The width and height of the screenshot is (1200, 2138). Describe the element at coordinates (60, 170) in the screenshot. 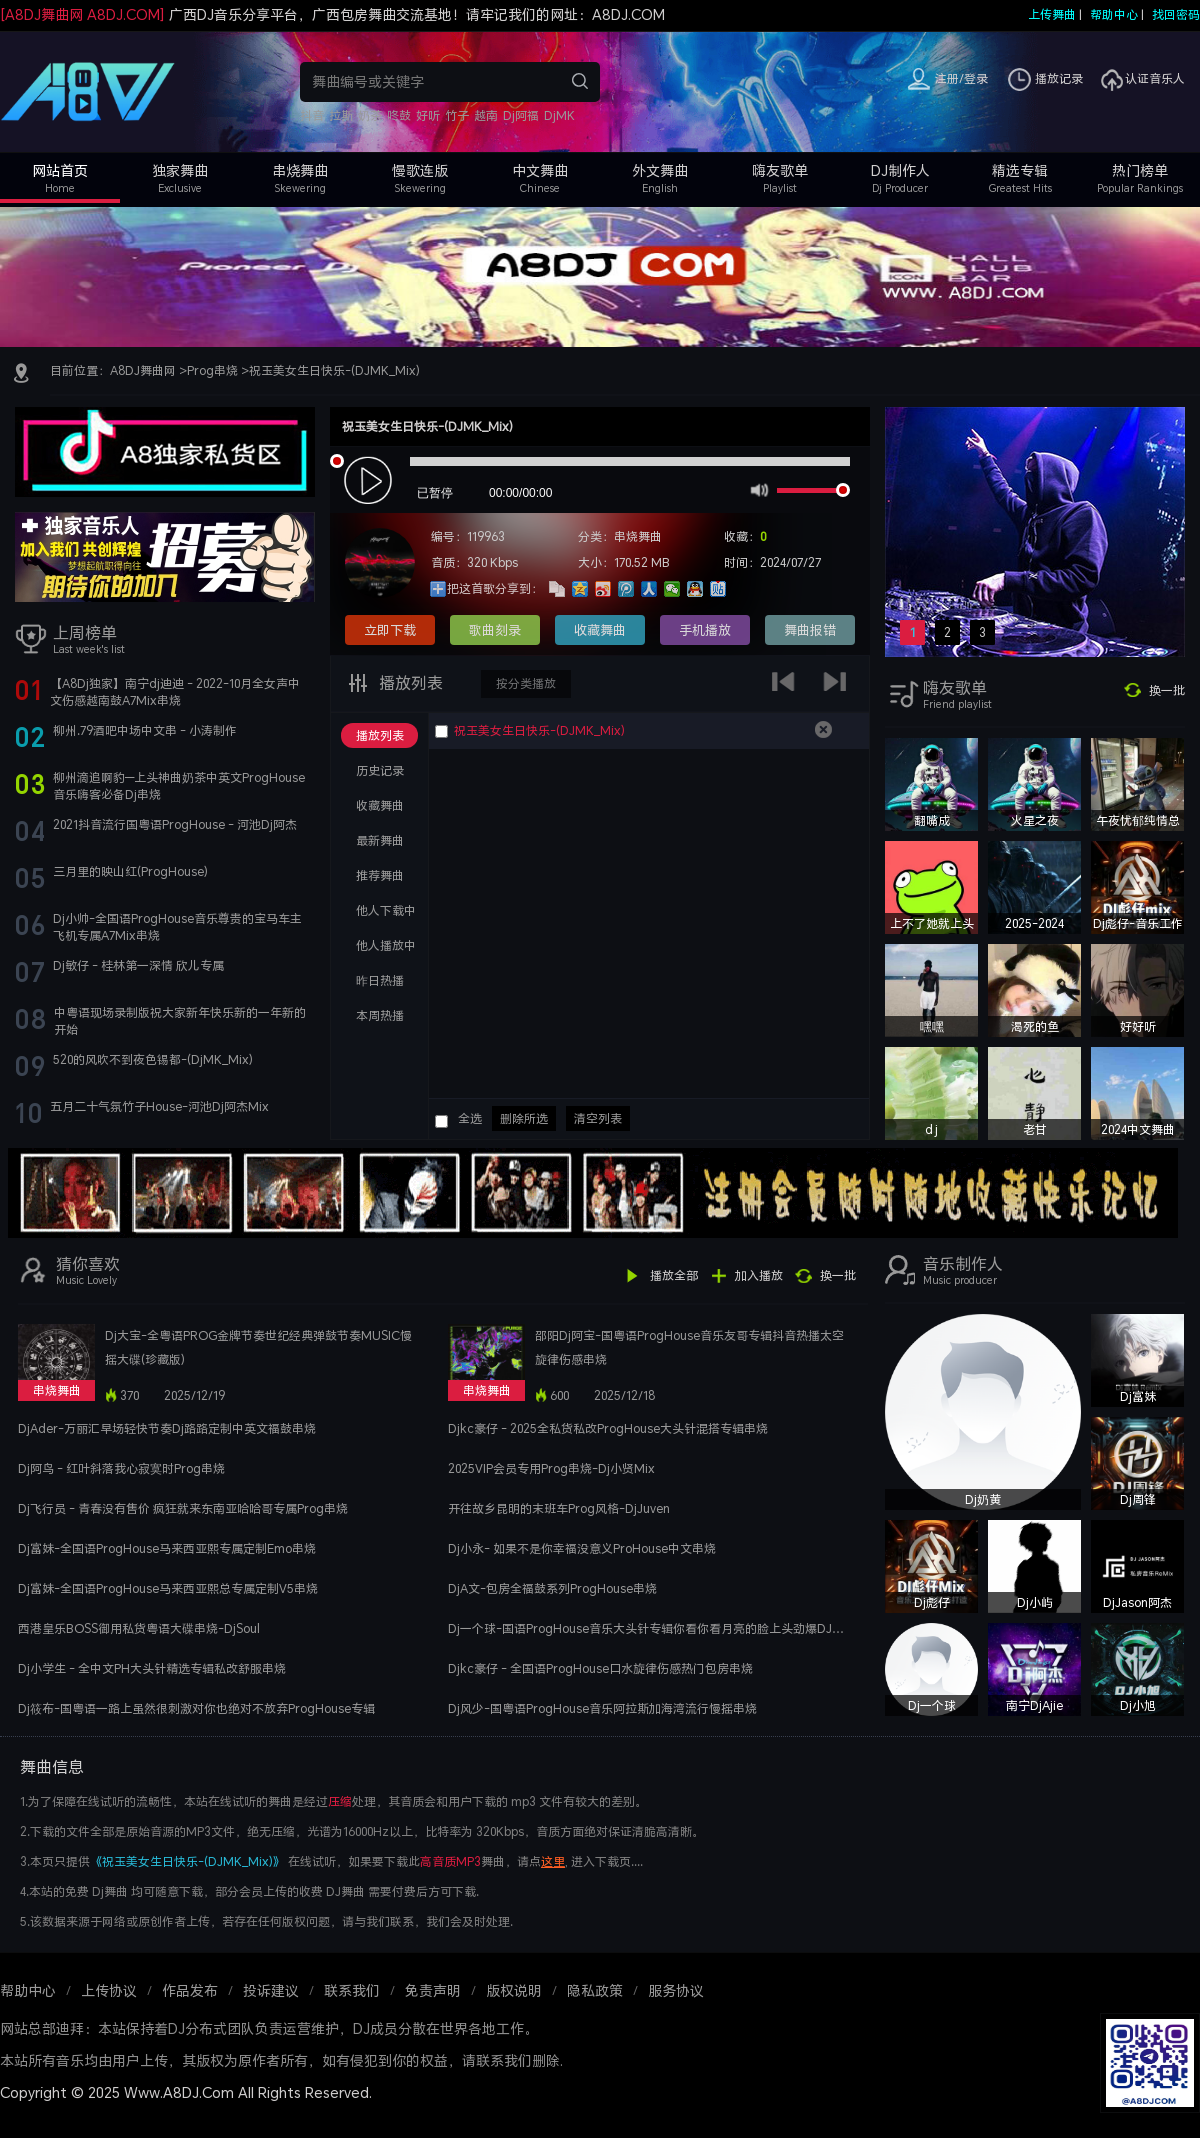

I see `网站首页` at that location.